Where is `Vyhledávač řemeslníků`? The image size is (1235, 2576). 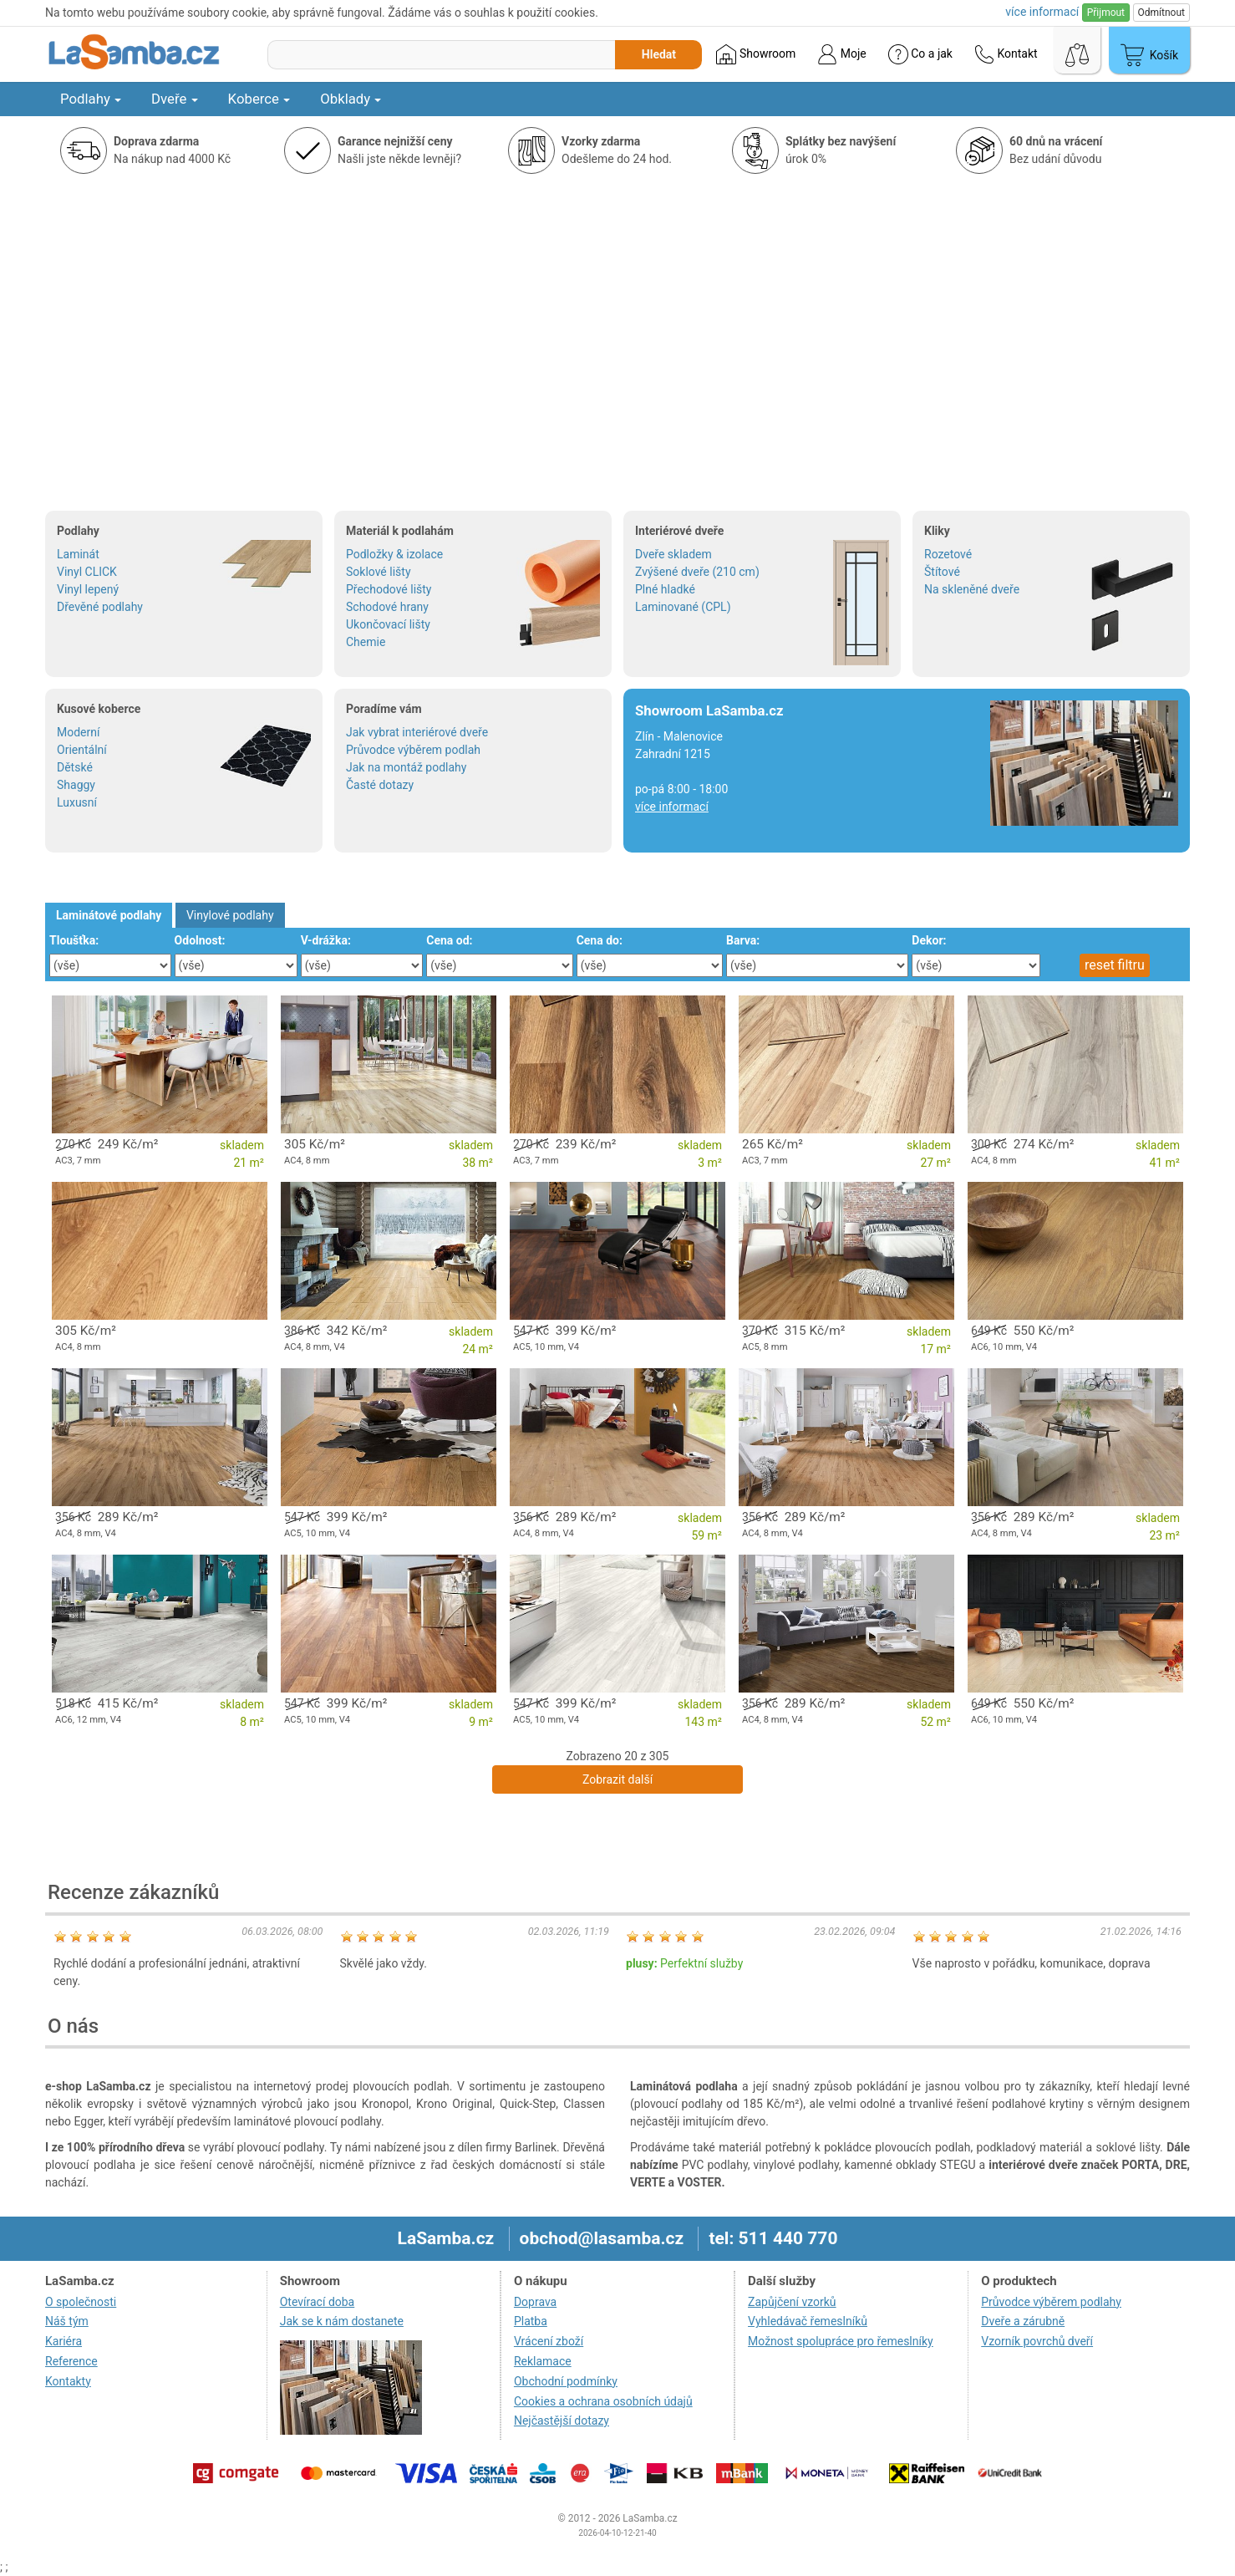
Vyhledávač řemeslníků is located at coordinates (807, 2321).